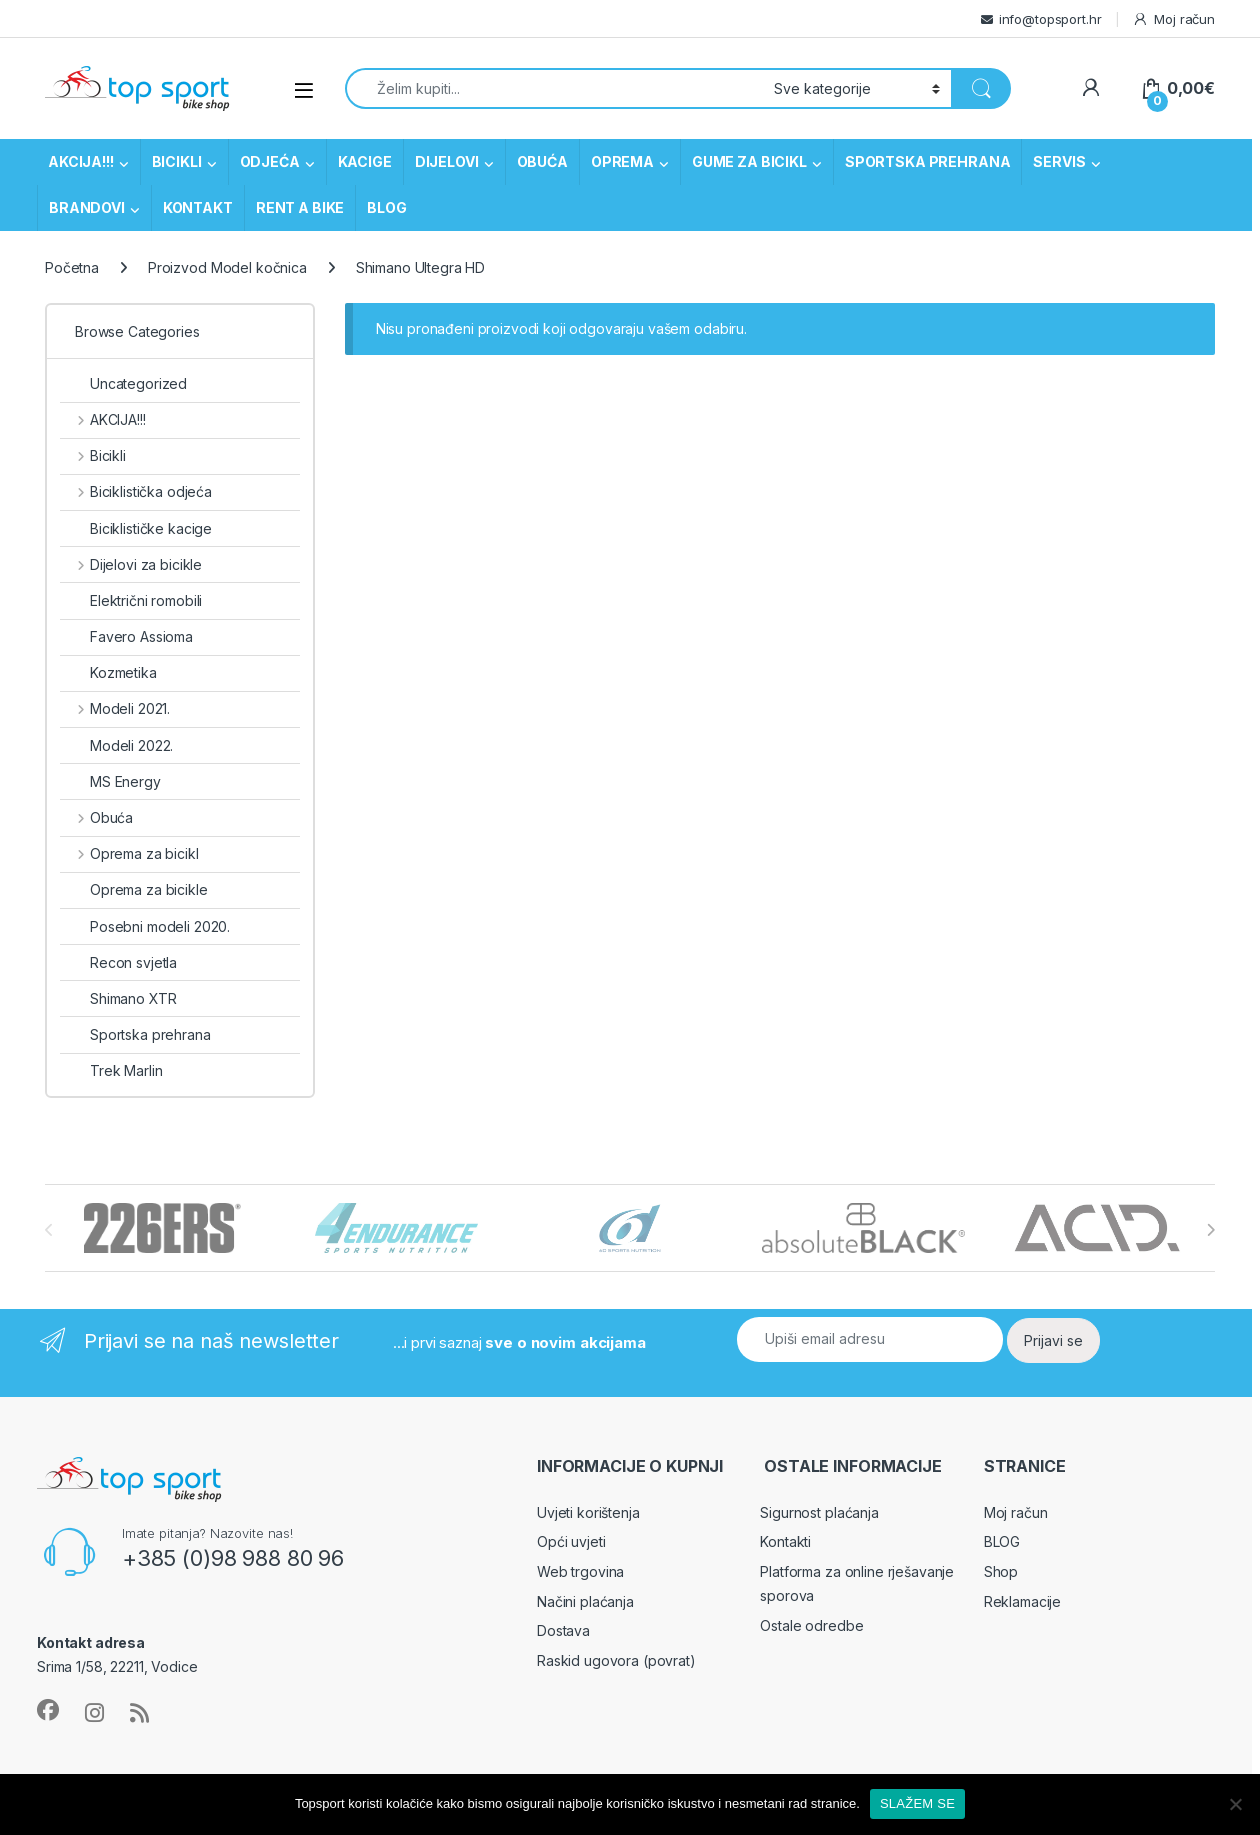 The height and width of the screenshot is (1835, 1260). Describe the element at coordinates (131, 564) in the screenshot. I see `Dijelovi za bicikle` at that location.